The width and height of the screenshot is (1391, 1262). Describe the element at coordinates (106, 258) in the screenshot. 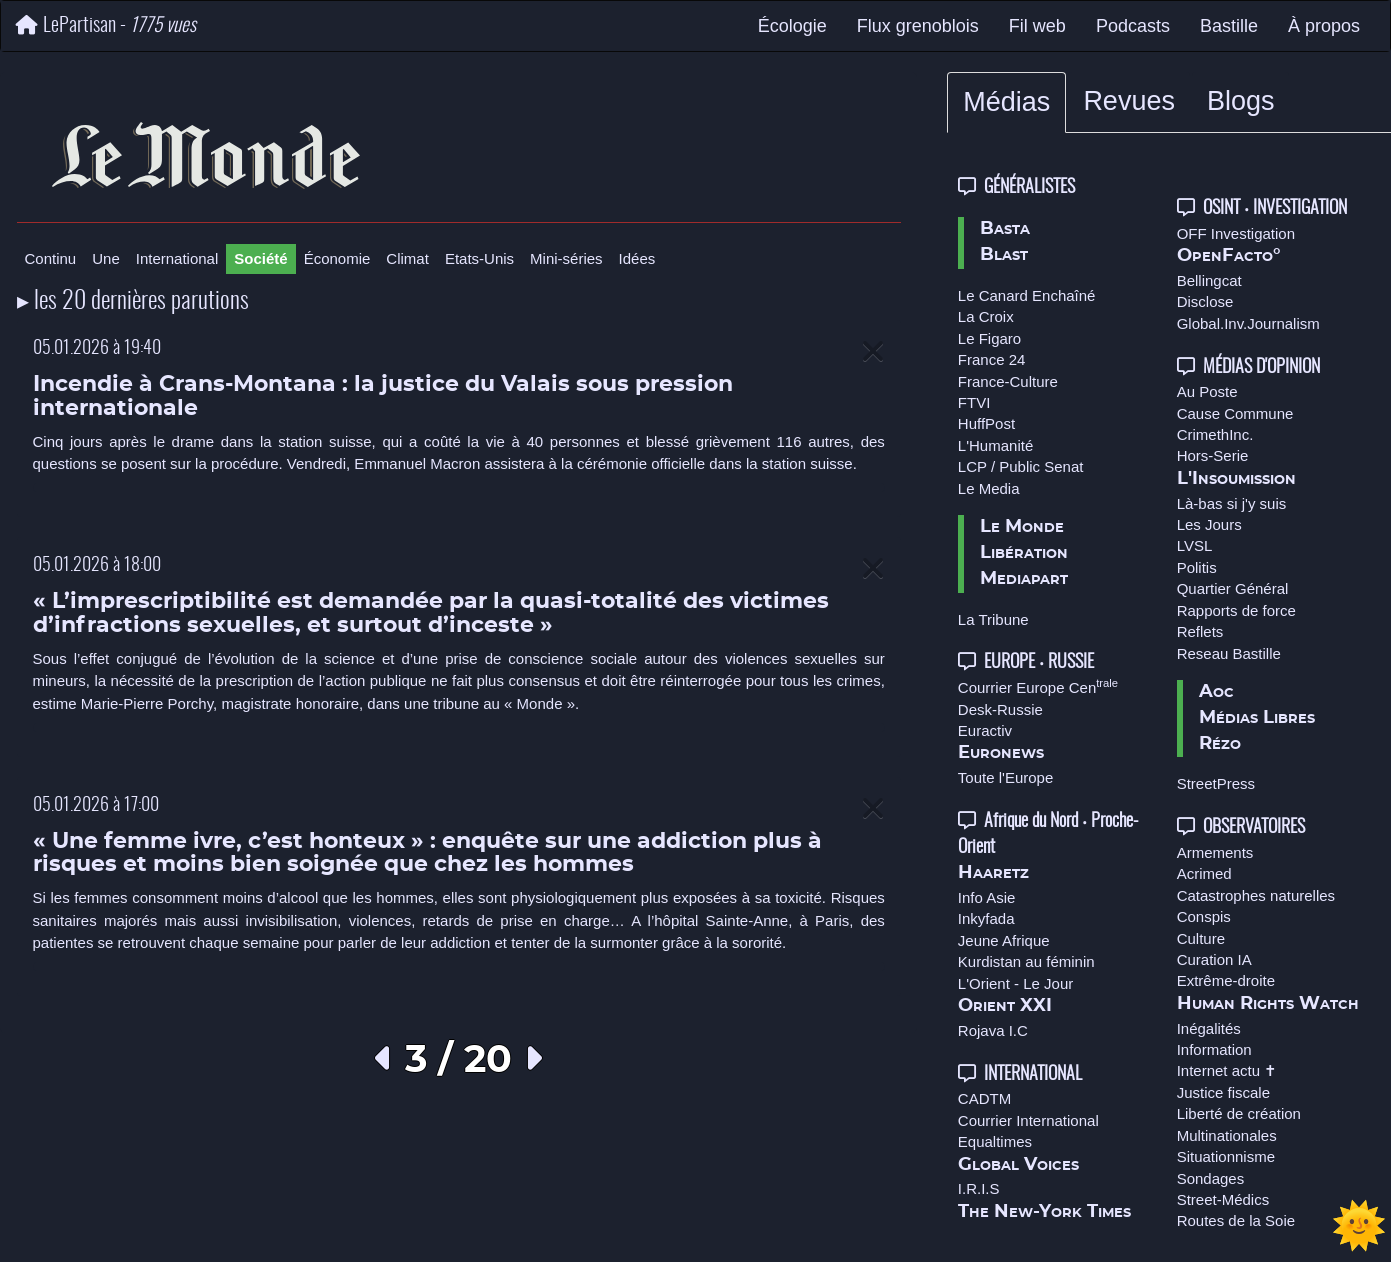

I see `Une` at that location.